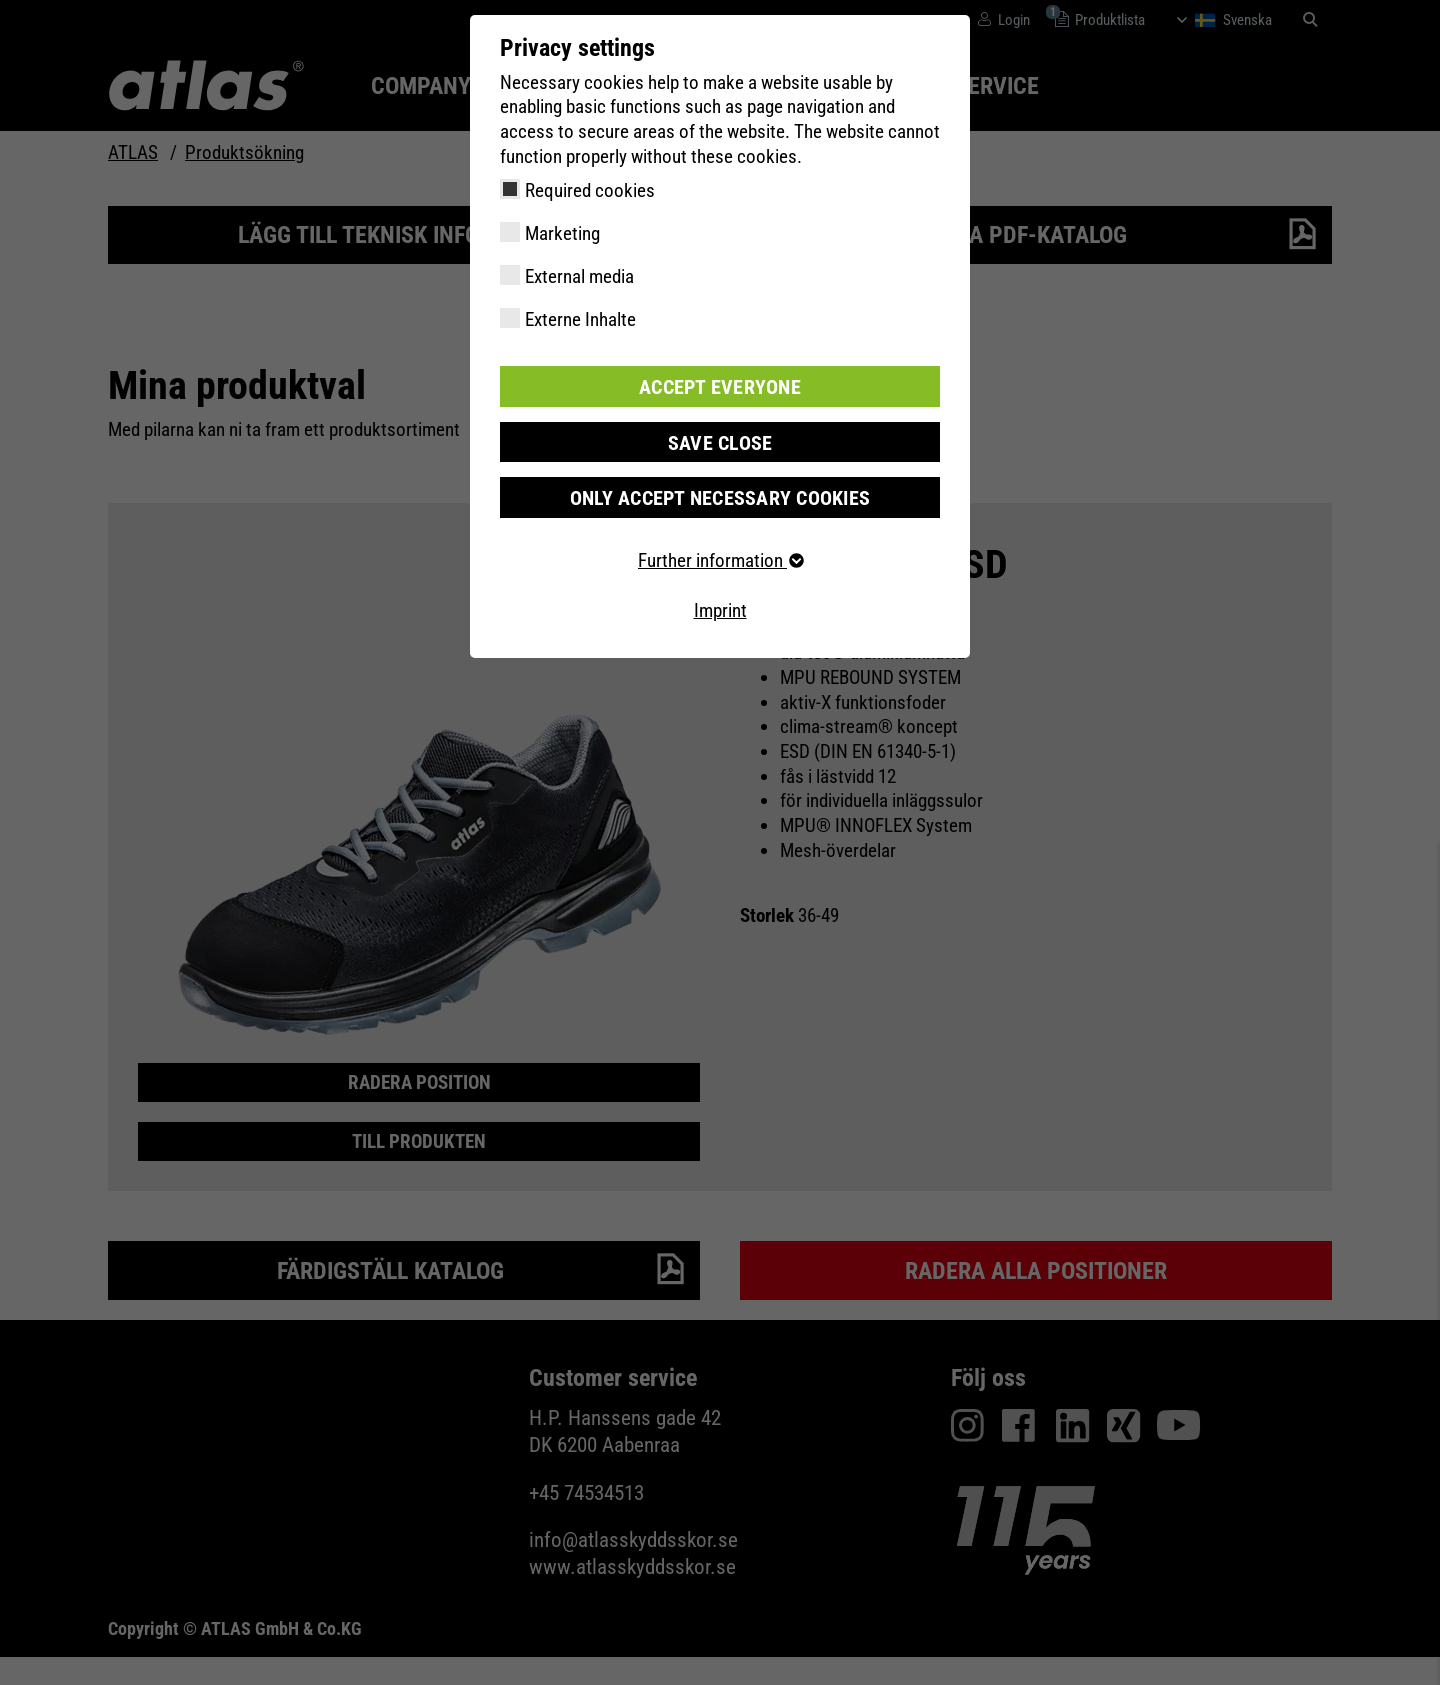  I want to click on Save close, so click(720, 440).